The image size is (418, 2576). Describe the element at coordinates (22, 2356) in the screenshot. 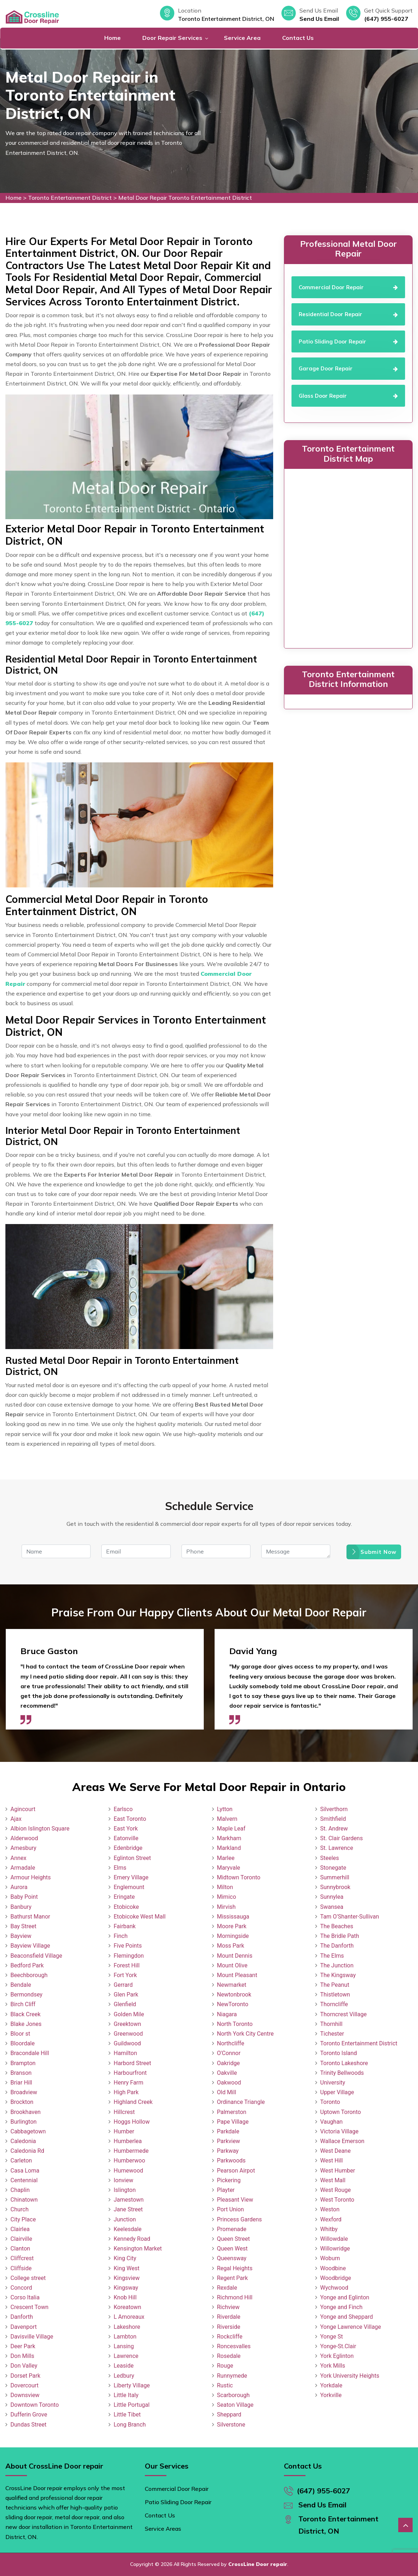

I see `Don Mills` at that location.